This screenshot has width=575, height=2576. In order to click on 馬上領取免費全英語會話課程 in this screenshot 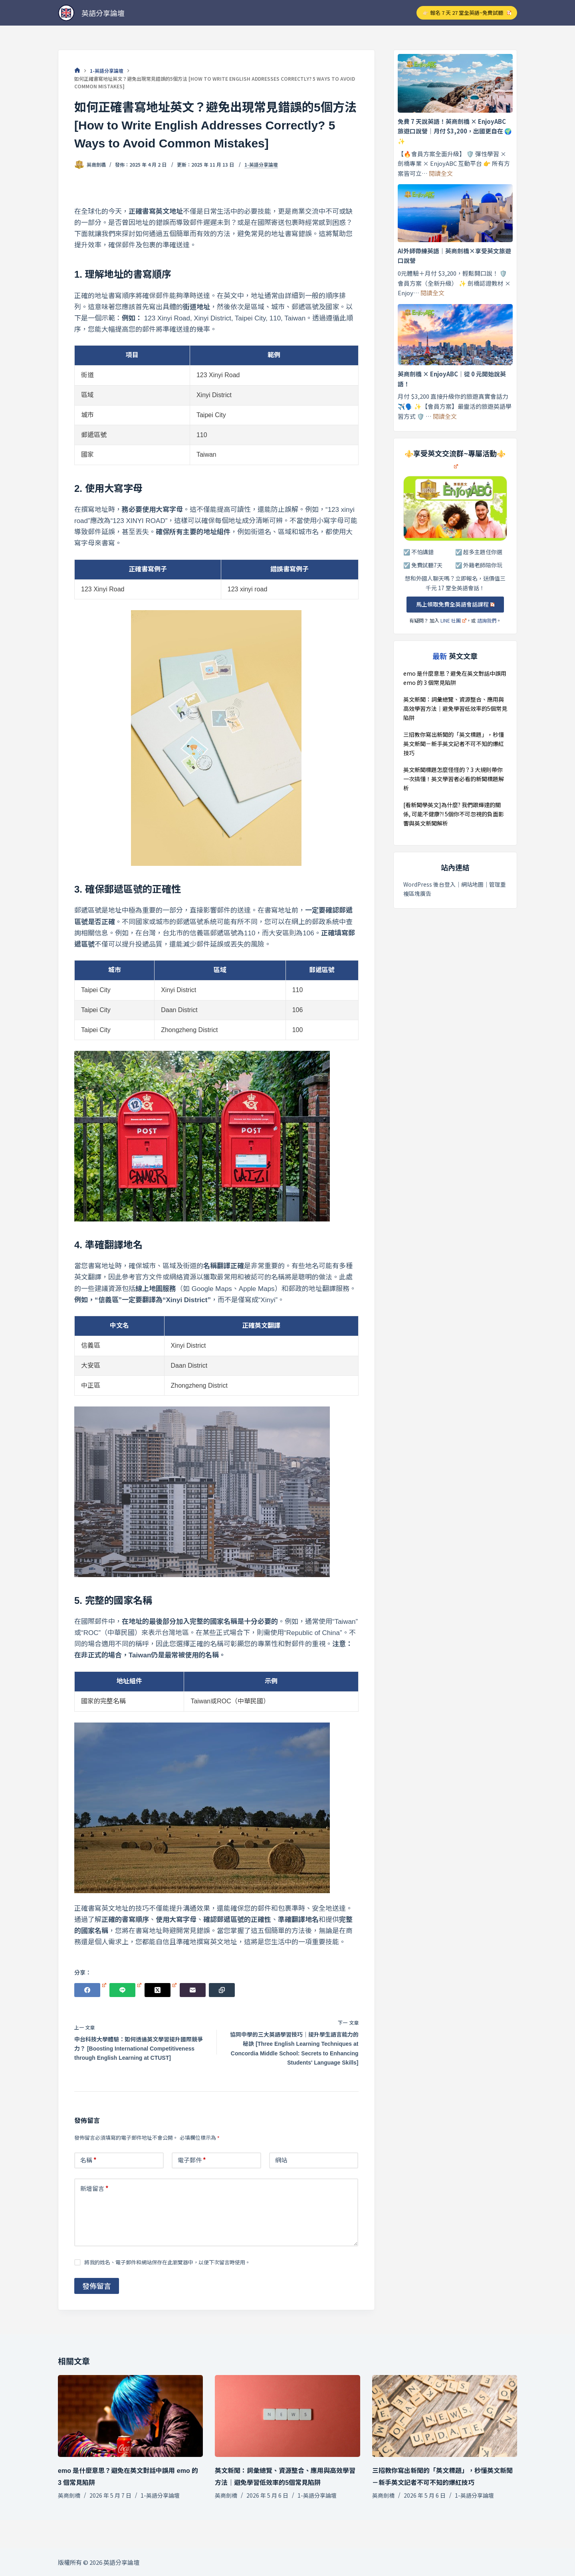, I will do `click(455, 604)`.